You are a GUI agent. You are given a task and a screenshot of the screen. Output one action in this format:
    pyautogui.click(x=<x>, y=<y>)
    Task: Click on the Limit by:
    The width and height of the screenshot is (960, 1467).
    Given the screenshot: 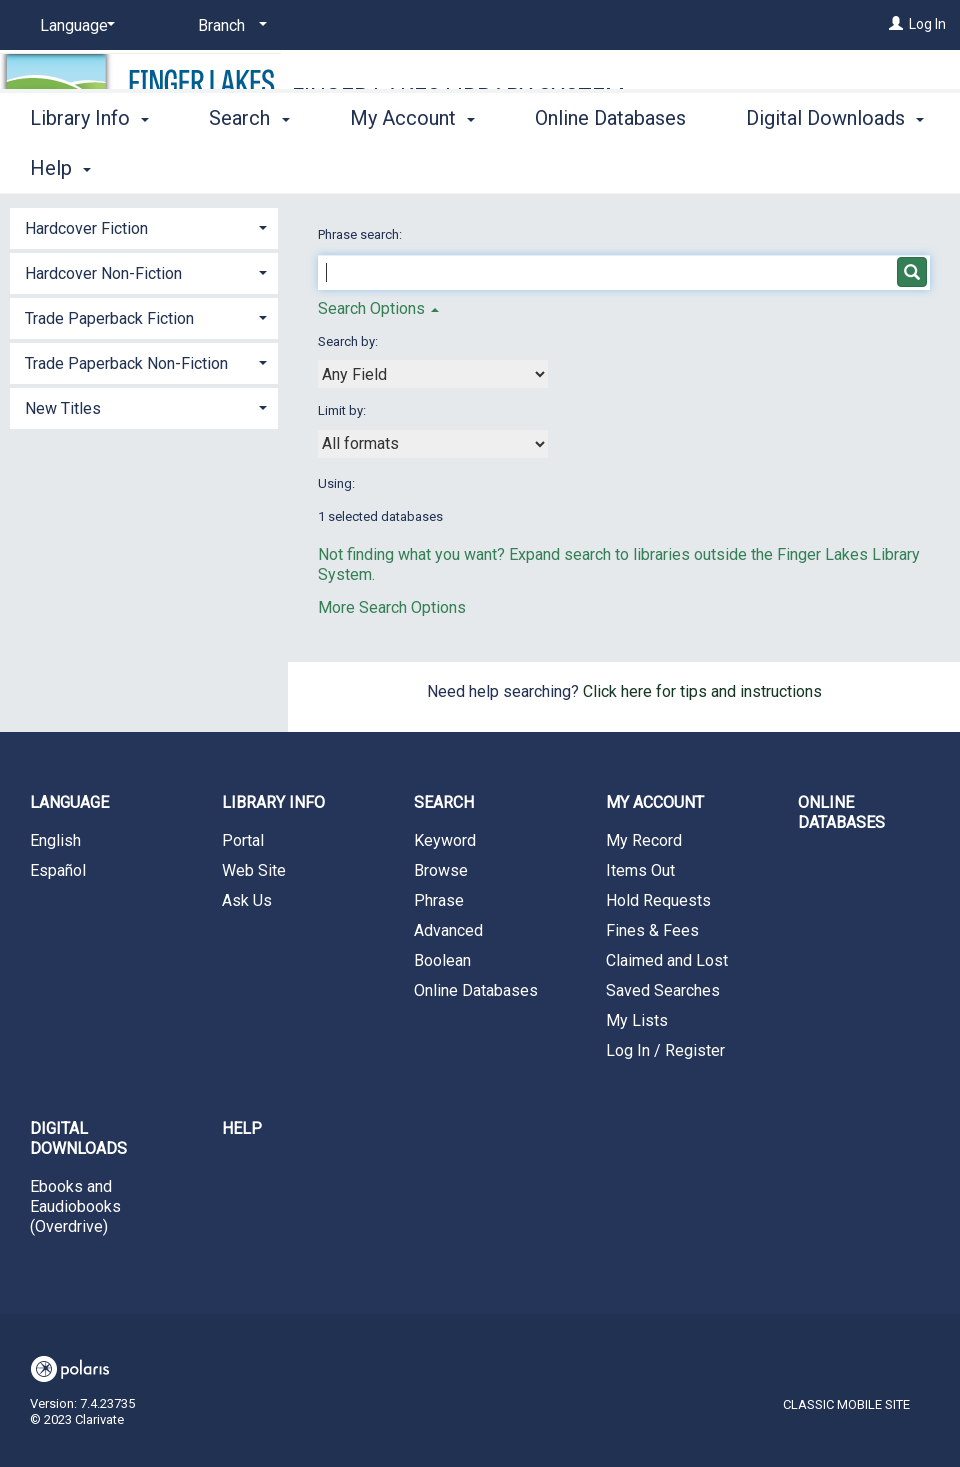 What is the action you would take?
    pyautogui.click(x=343, y=410)
    